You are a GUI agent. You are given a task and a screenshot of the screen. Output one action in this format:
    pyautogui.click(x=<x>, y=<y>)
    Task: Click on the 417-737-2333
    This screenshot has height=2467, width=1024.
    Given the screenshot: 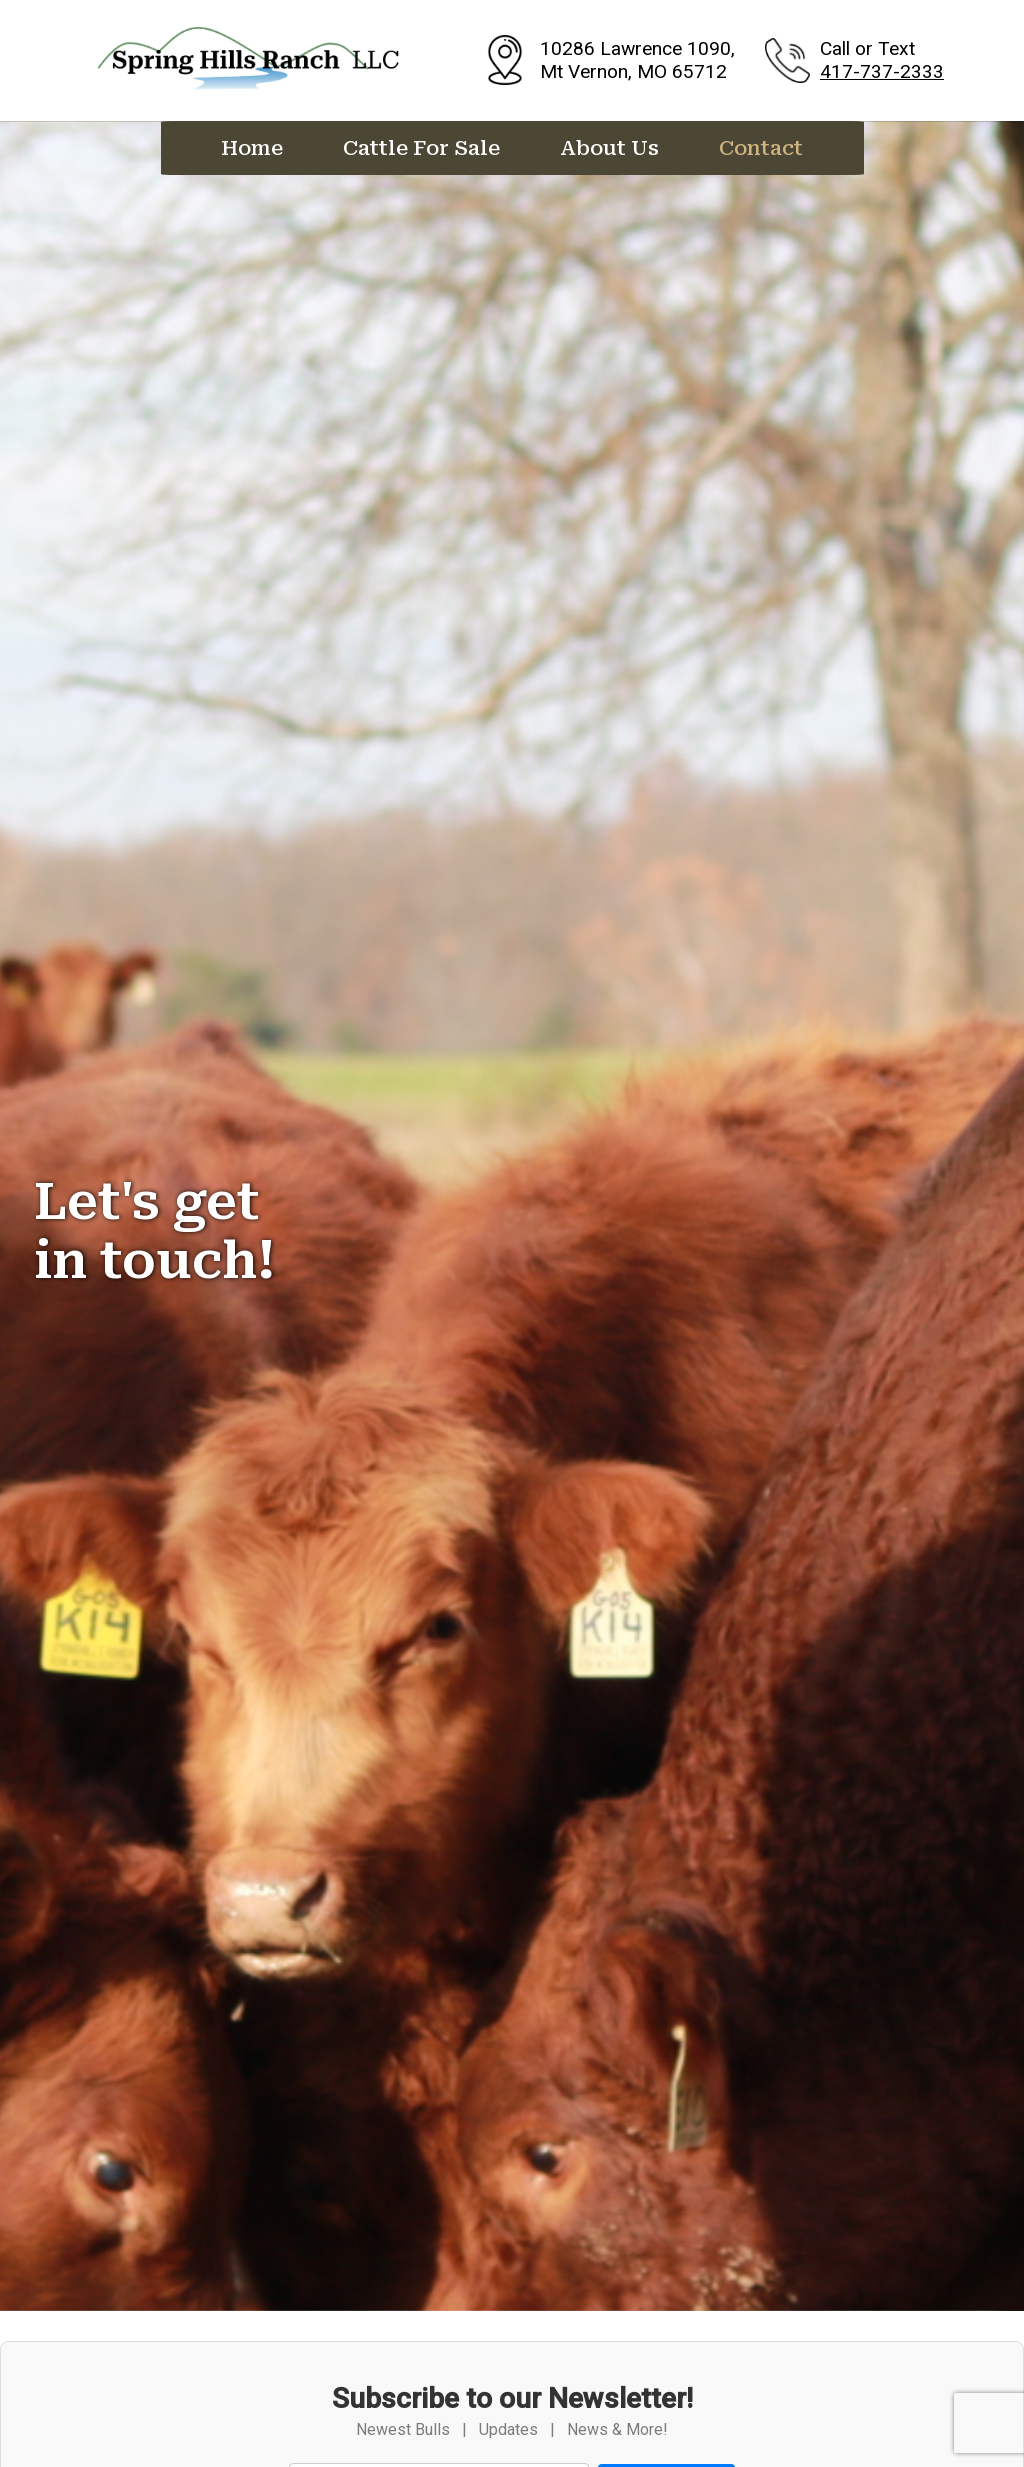 What is the action you would take?
    pyautogui.click(x=882, y=71)
    